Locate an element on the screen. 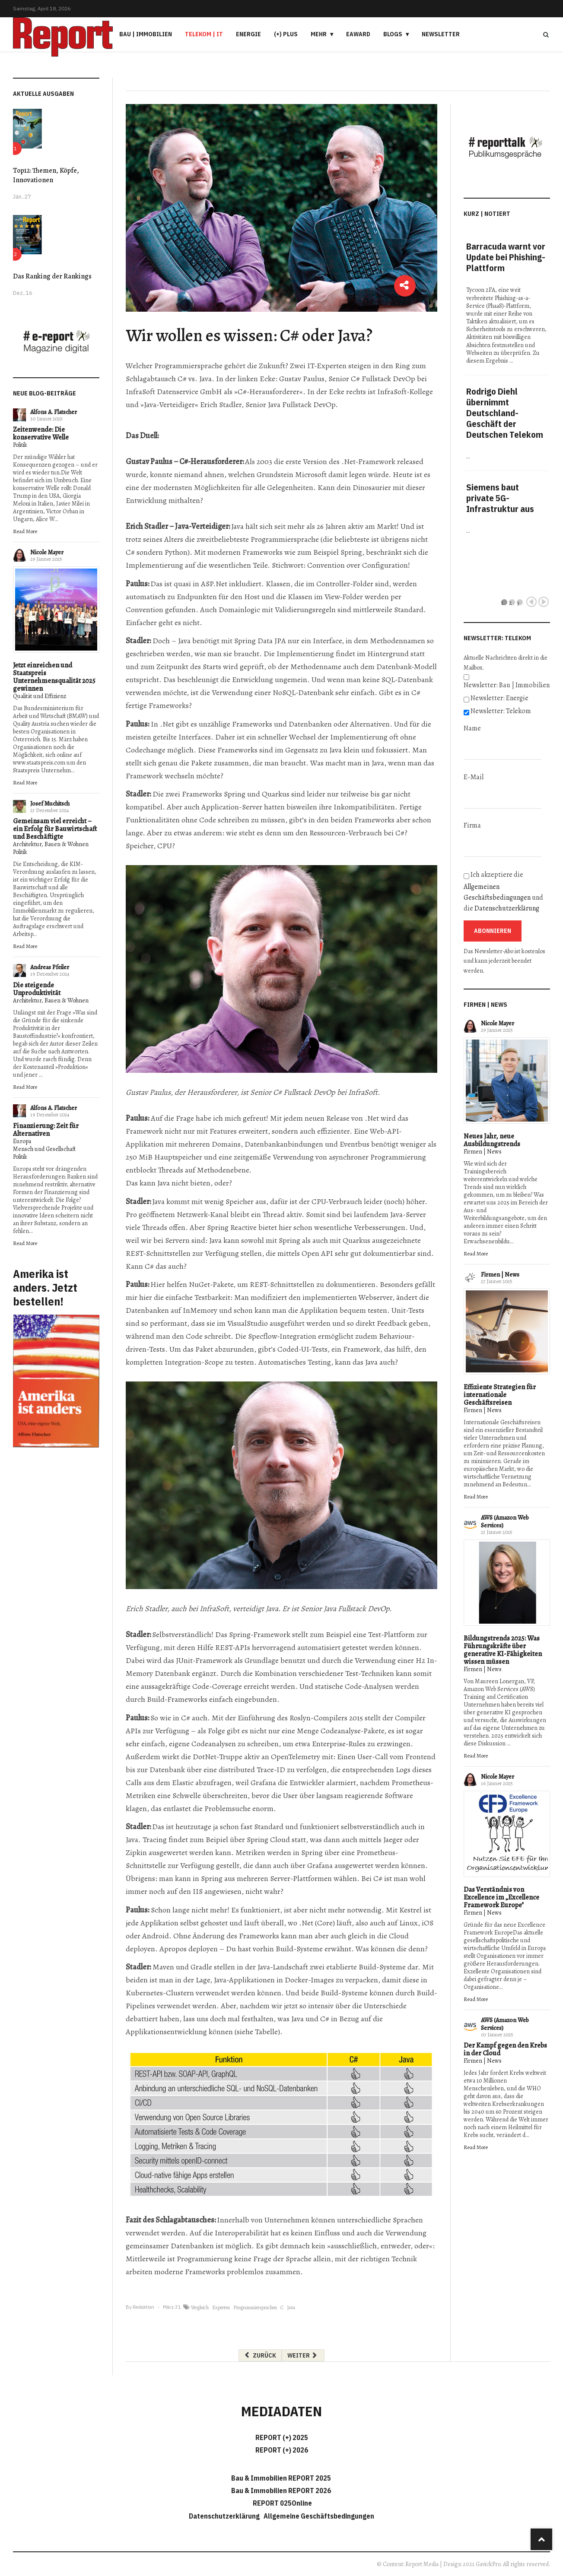 The image size is (563, 2576). Andreas Pfeiler is located at coordinates (49, 967).